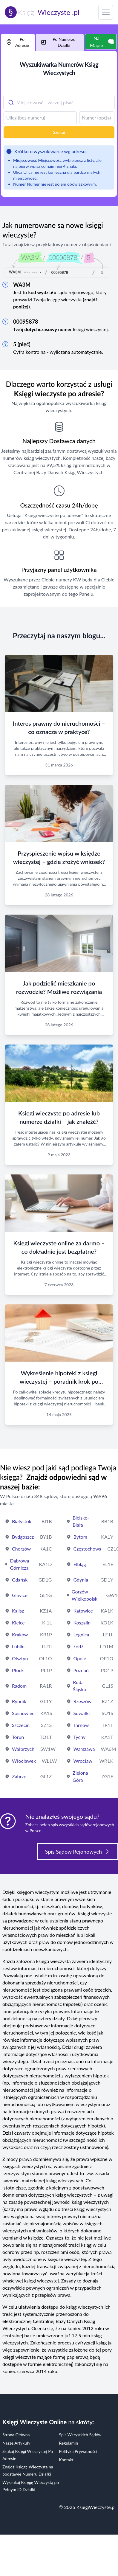 Image resolution: width=118 pixels, height=2576 pixels. What do you see at coordinates (79, 1737) in the screenshot?
I see `Tychy` at bounding box center [79, 1737].